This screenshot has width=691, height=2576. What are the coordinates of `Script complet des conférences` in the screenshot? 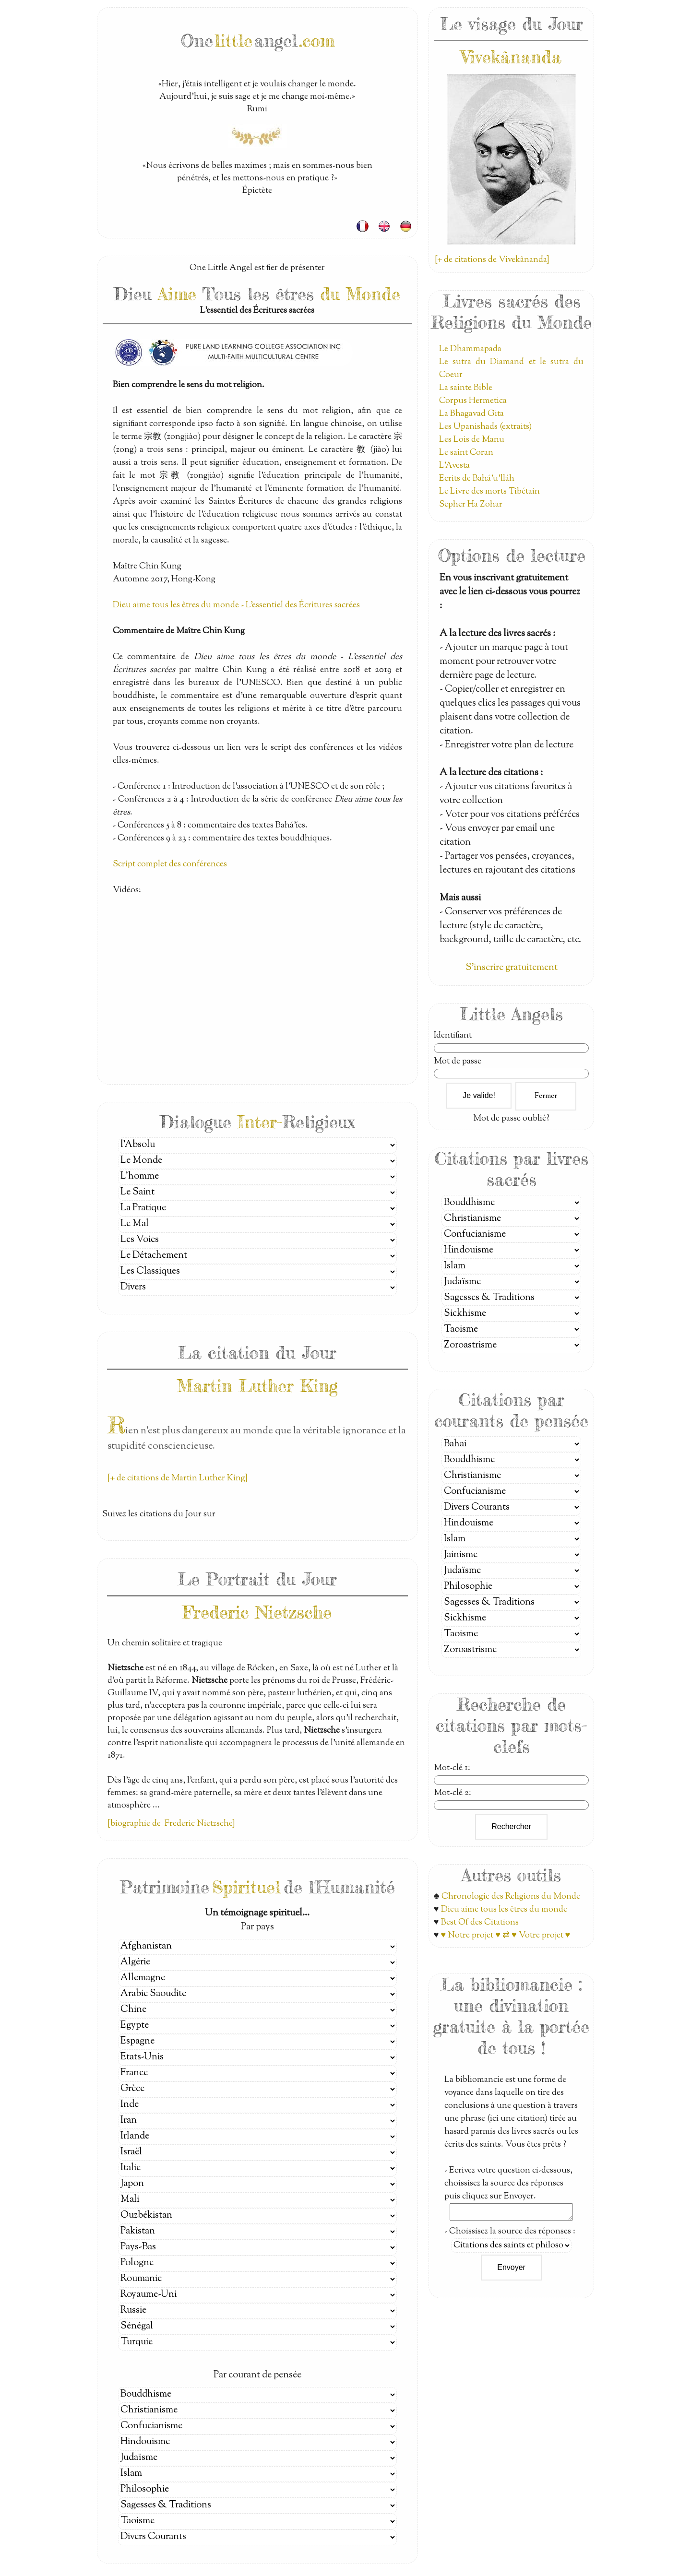 It's located at (170, 864).